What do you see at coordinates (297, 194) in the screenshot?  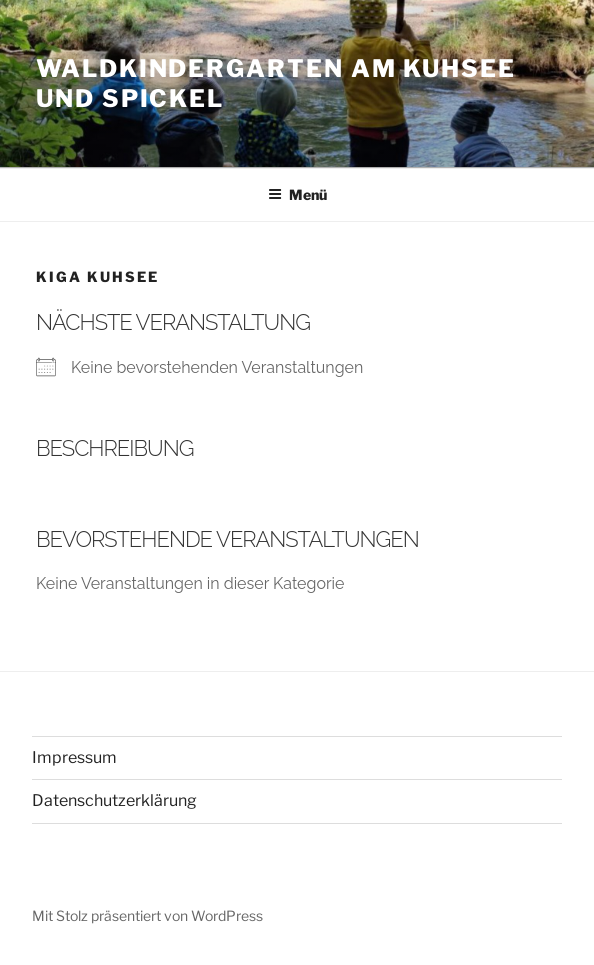 I see `Menü` at bounding box center [297, 194].